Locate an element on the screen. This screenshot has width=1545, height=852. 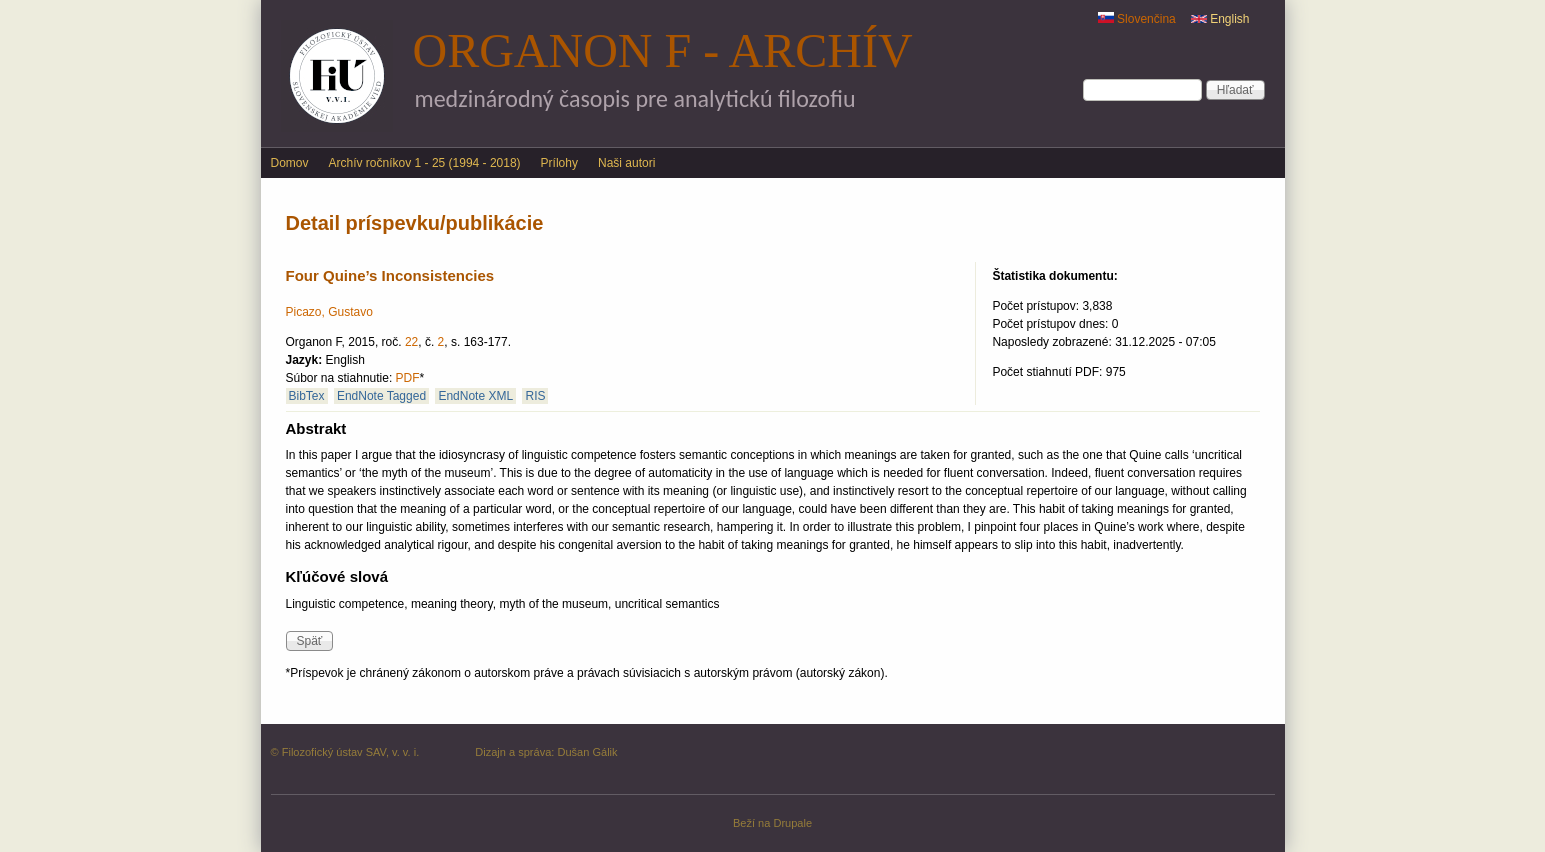
Domov is located at coordinates (290, 163).